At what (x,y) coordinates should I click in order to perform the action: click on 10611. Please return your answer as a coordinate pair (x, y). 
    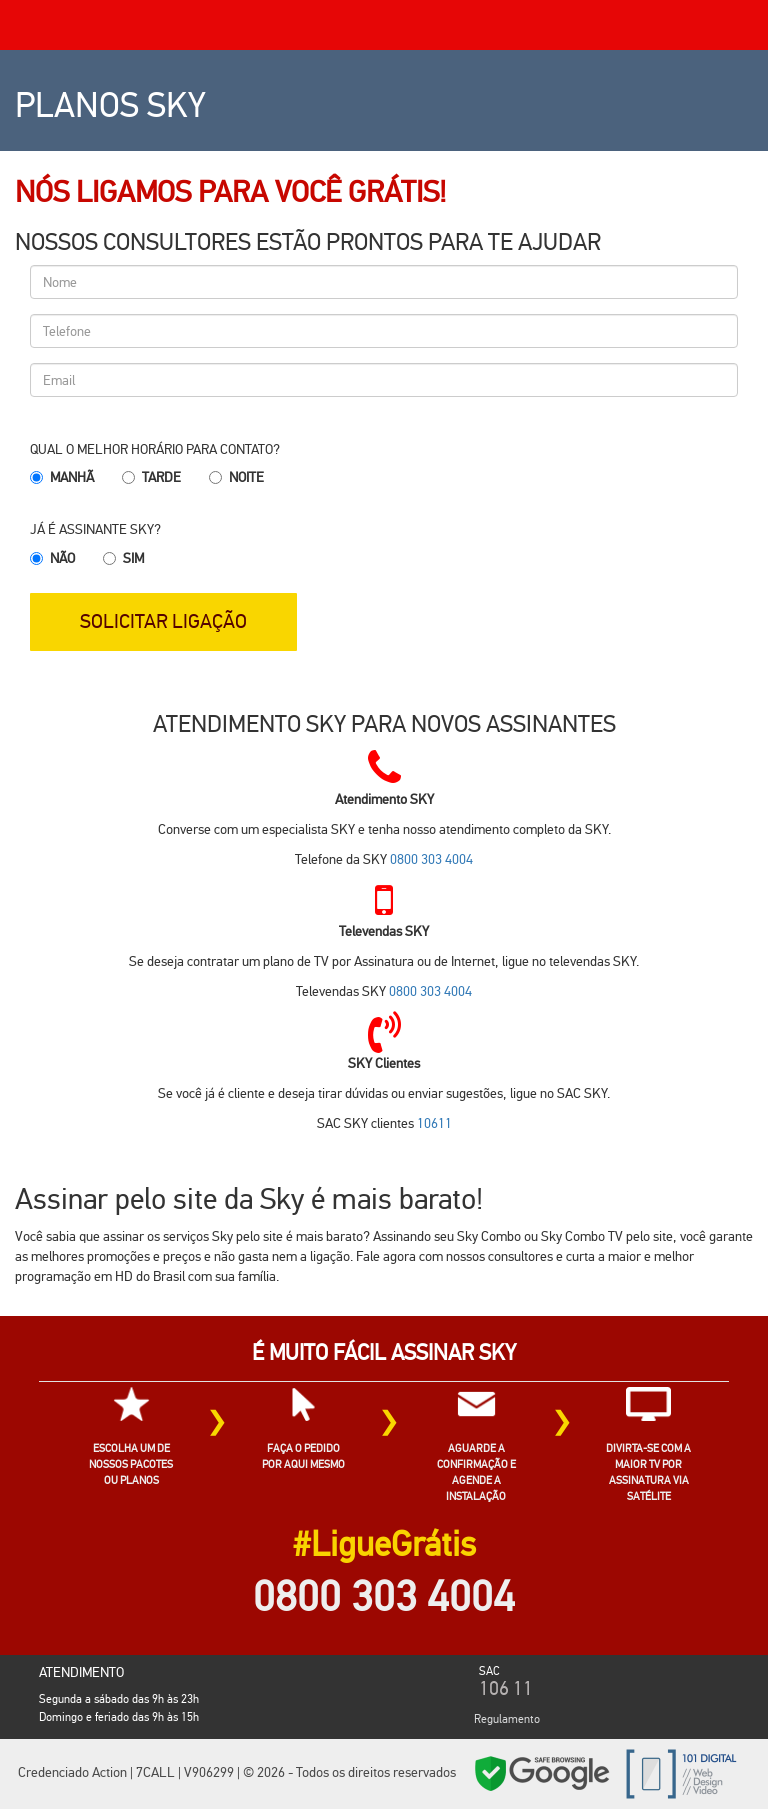
    Looking at the image, I should click on (434, 1123).